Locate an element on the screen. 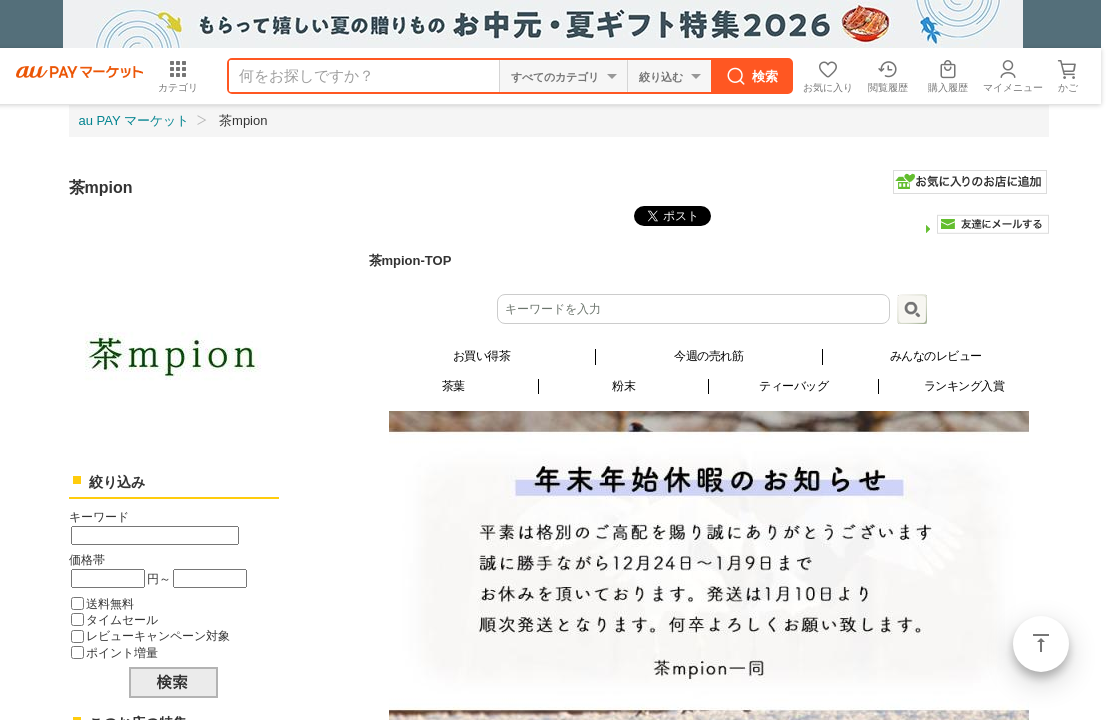 This screenshot has height=720, width=1117. ページトップ is located at coordinates (1041, 644).